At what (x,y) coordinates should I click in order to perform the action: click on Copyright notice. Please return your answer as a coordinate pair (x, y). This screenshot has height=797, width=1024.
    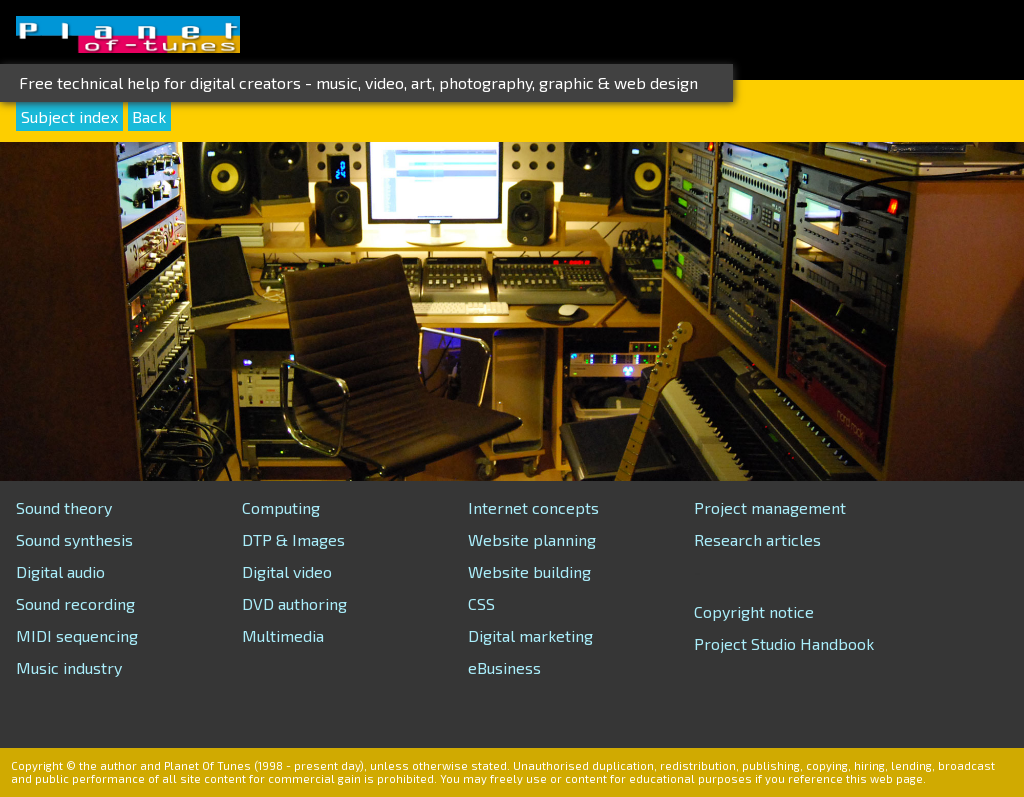
    Looking at the image, I should click on (754, 611).